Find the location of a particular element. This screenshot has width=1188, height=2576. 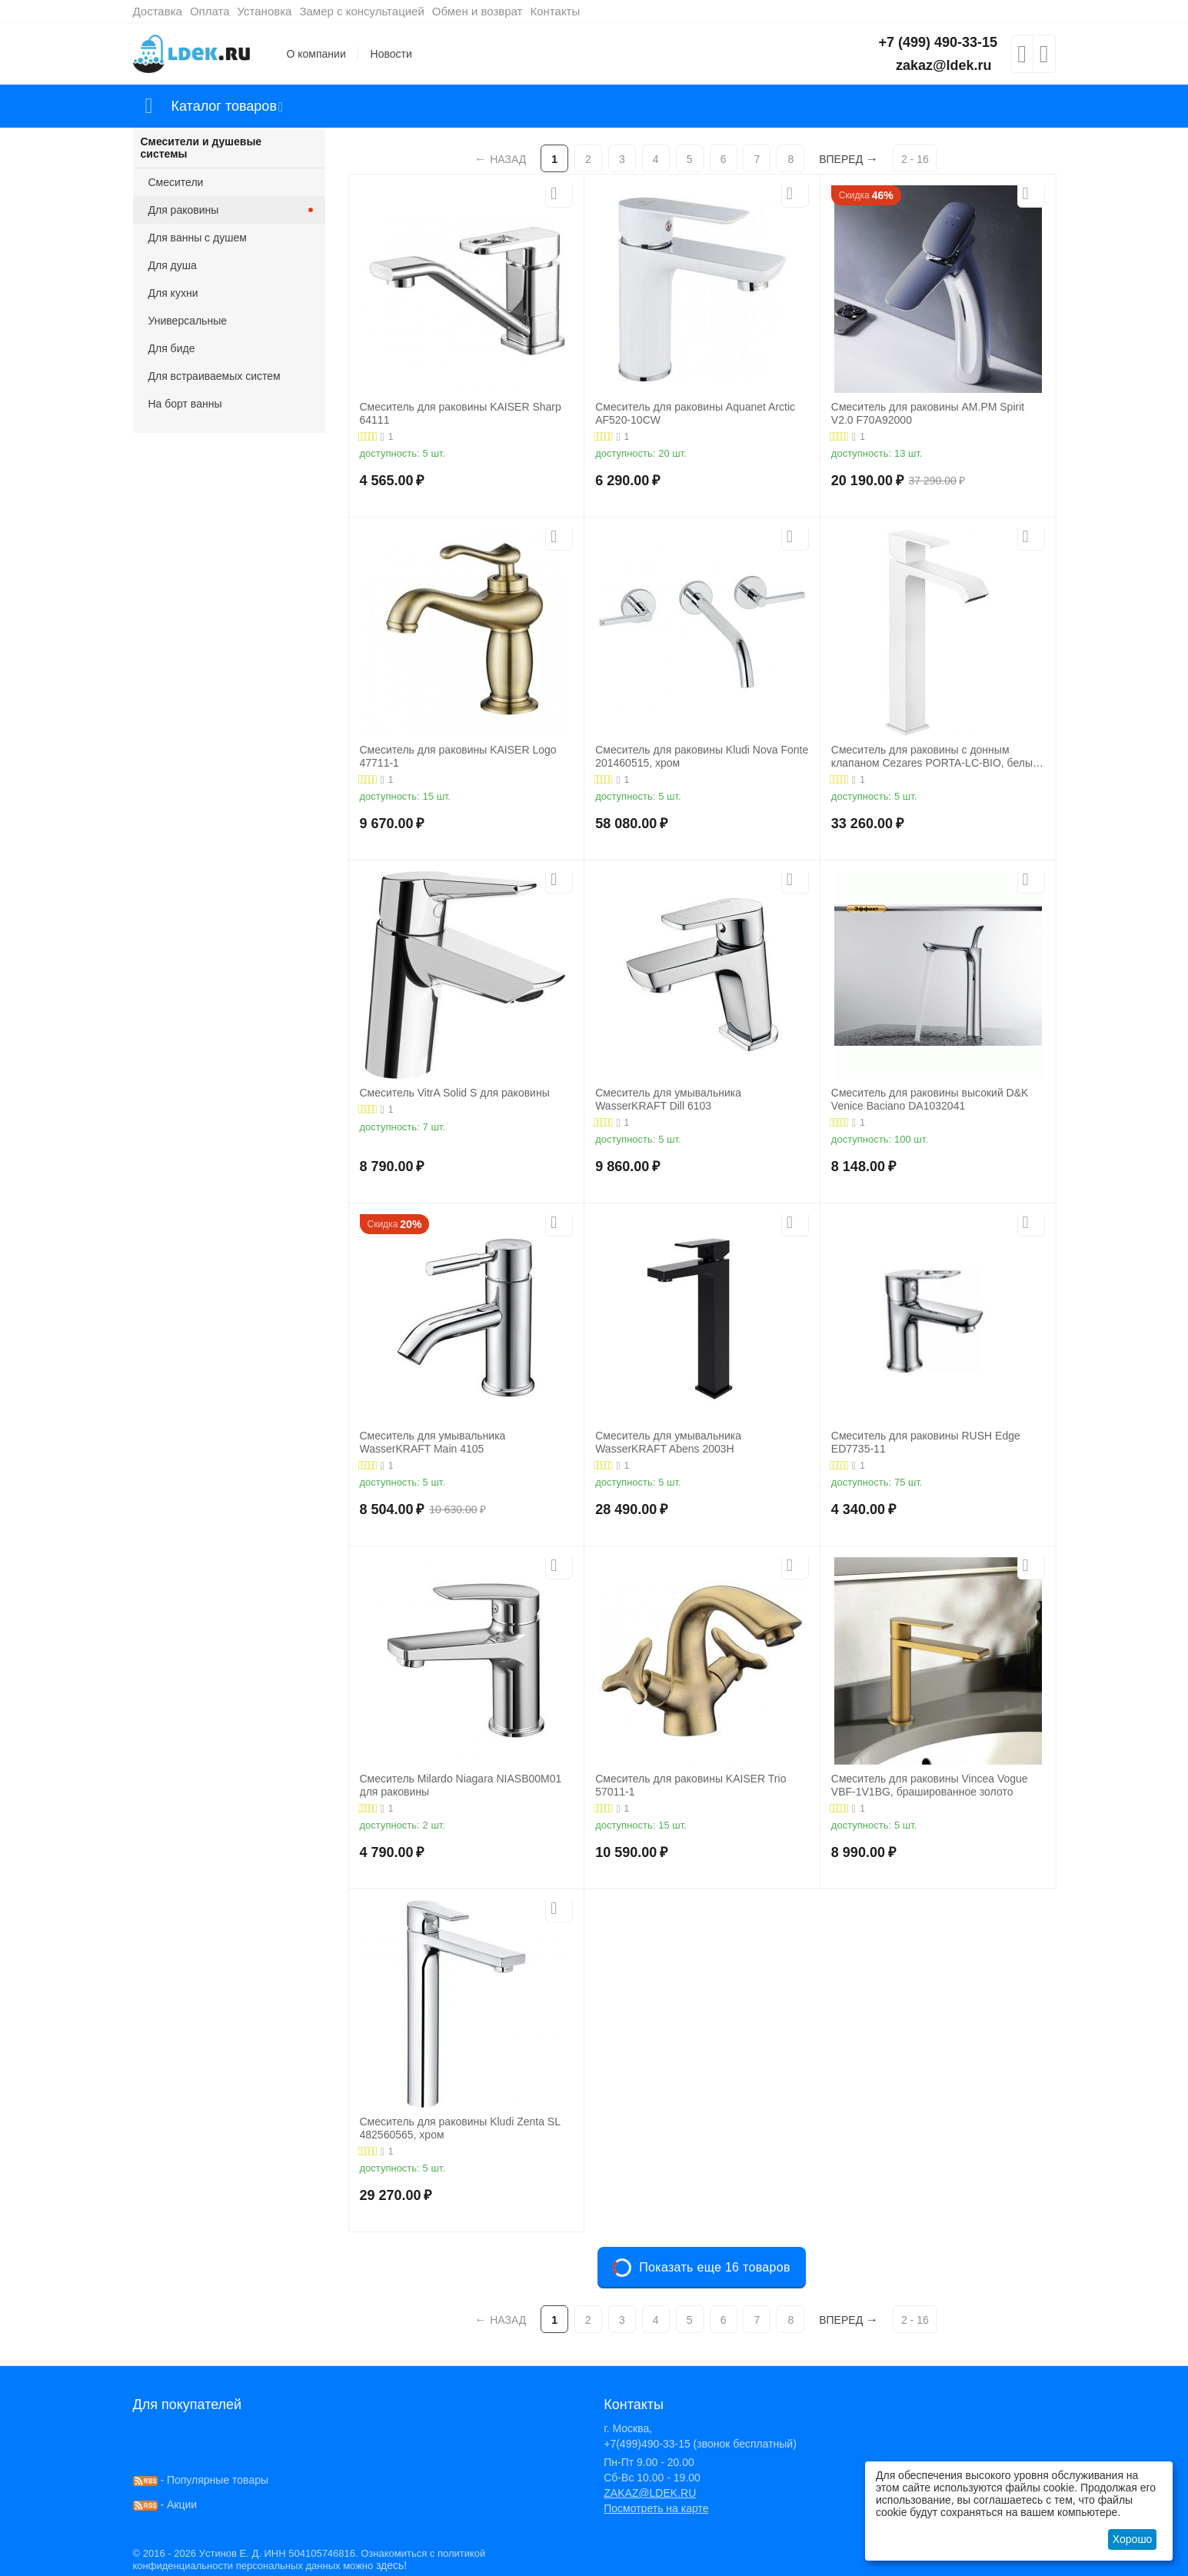

О компании is located at coordinates (316, 54).